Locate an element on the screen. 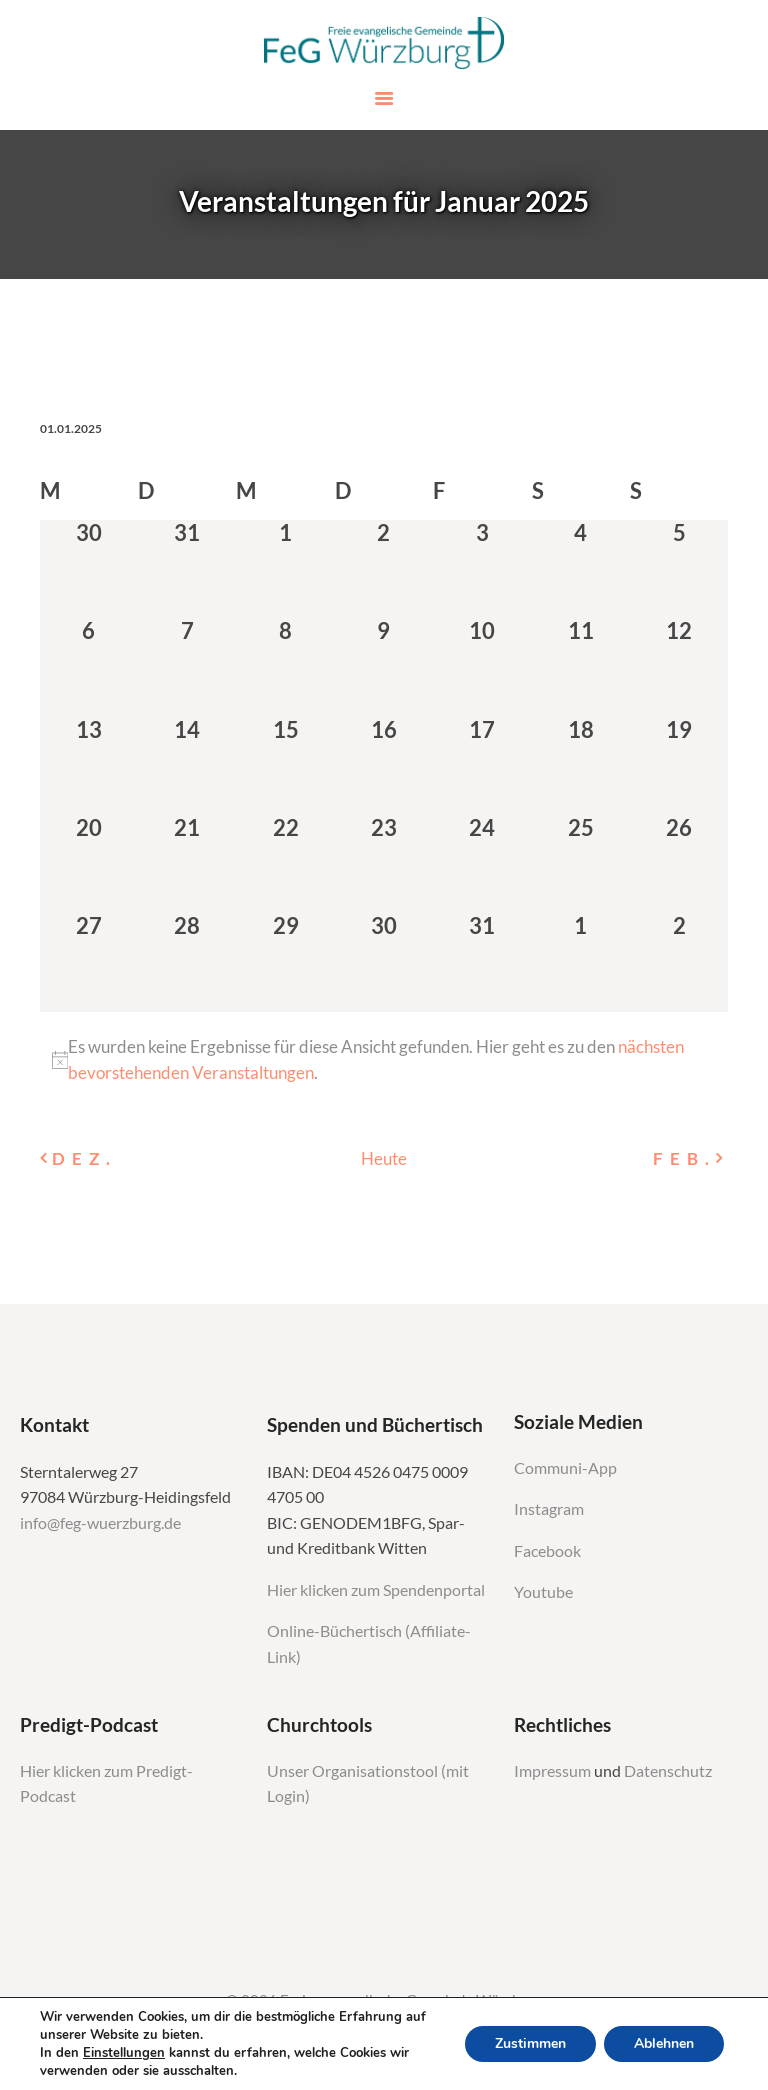  Feb. [Nächster Monat, Feb.] is located at coordinates (684, 1158).